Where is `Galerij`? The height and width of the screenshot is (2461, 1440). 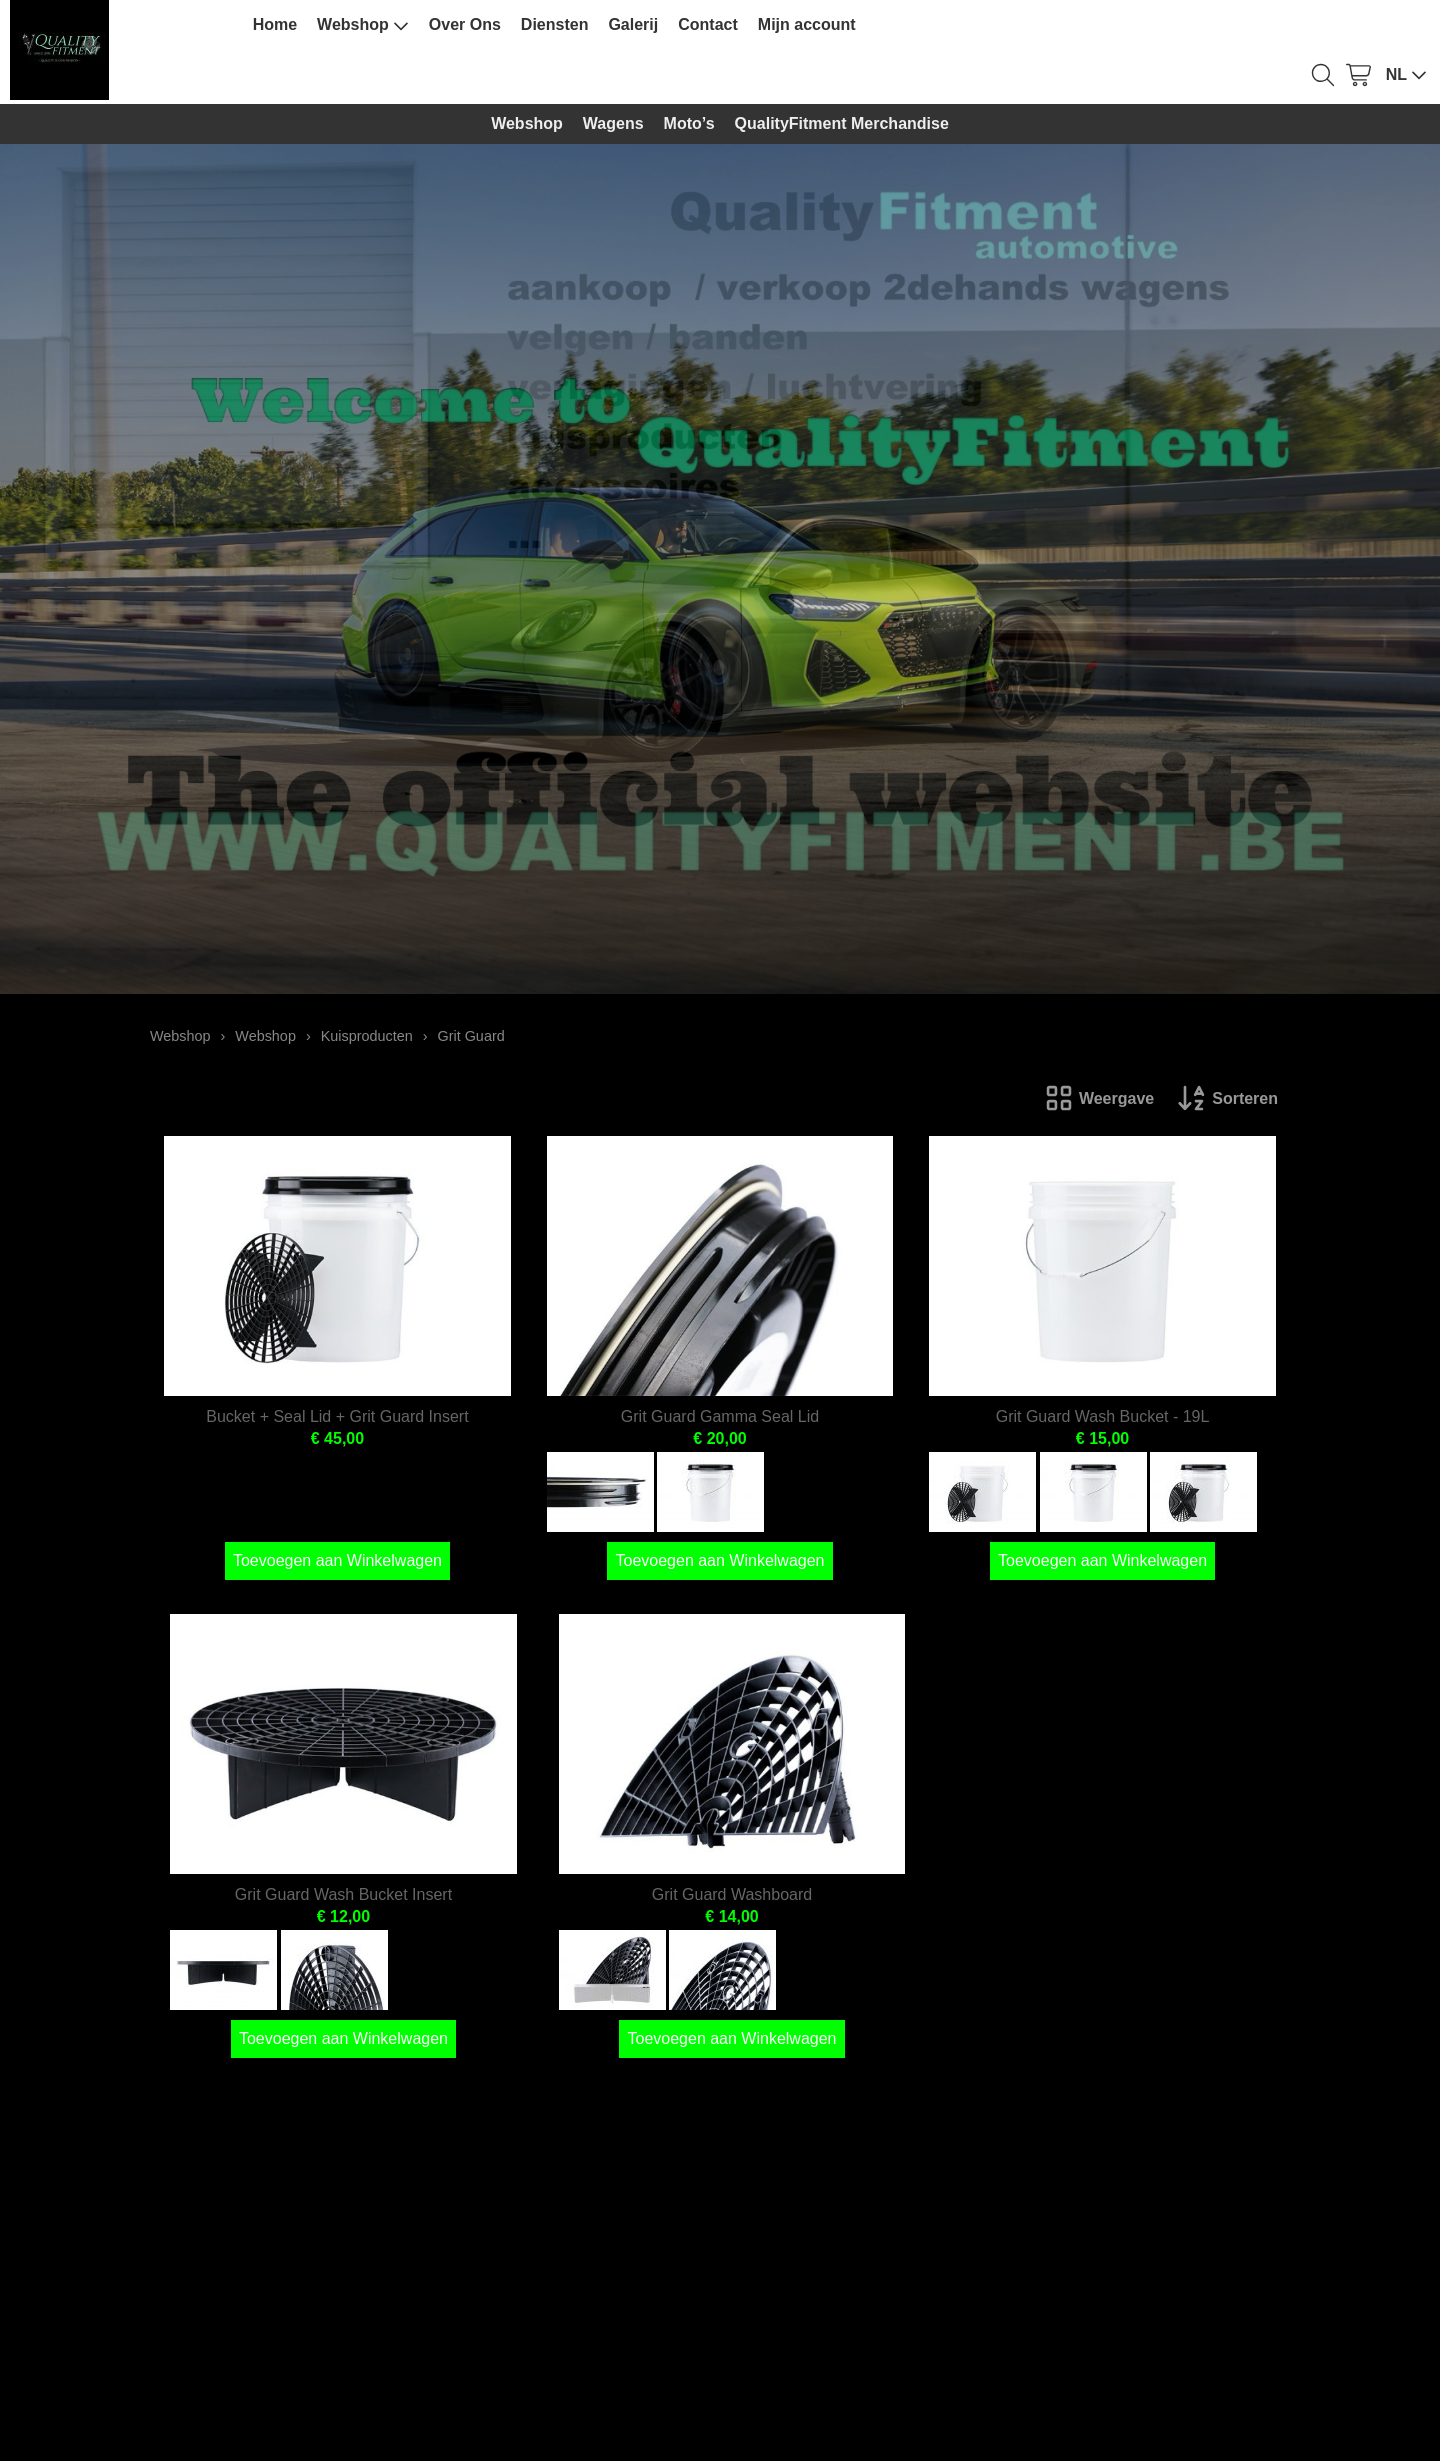
Galerij is located at coordinates (633, 24).